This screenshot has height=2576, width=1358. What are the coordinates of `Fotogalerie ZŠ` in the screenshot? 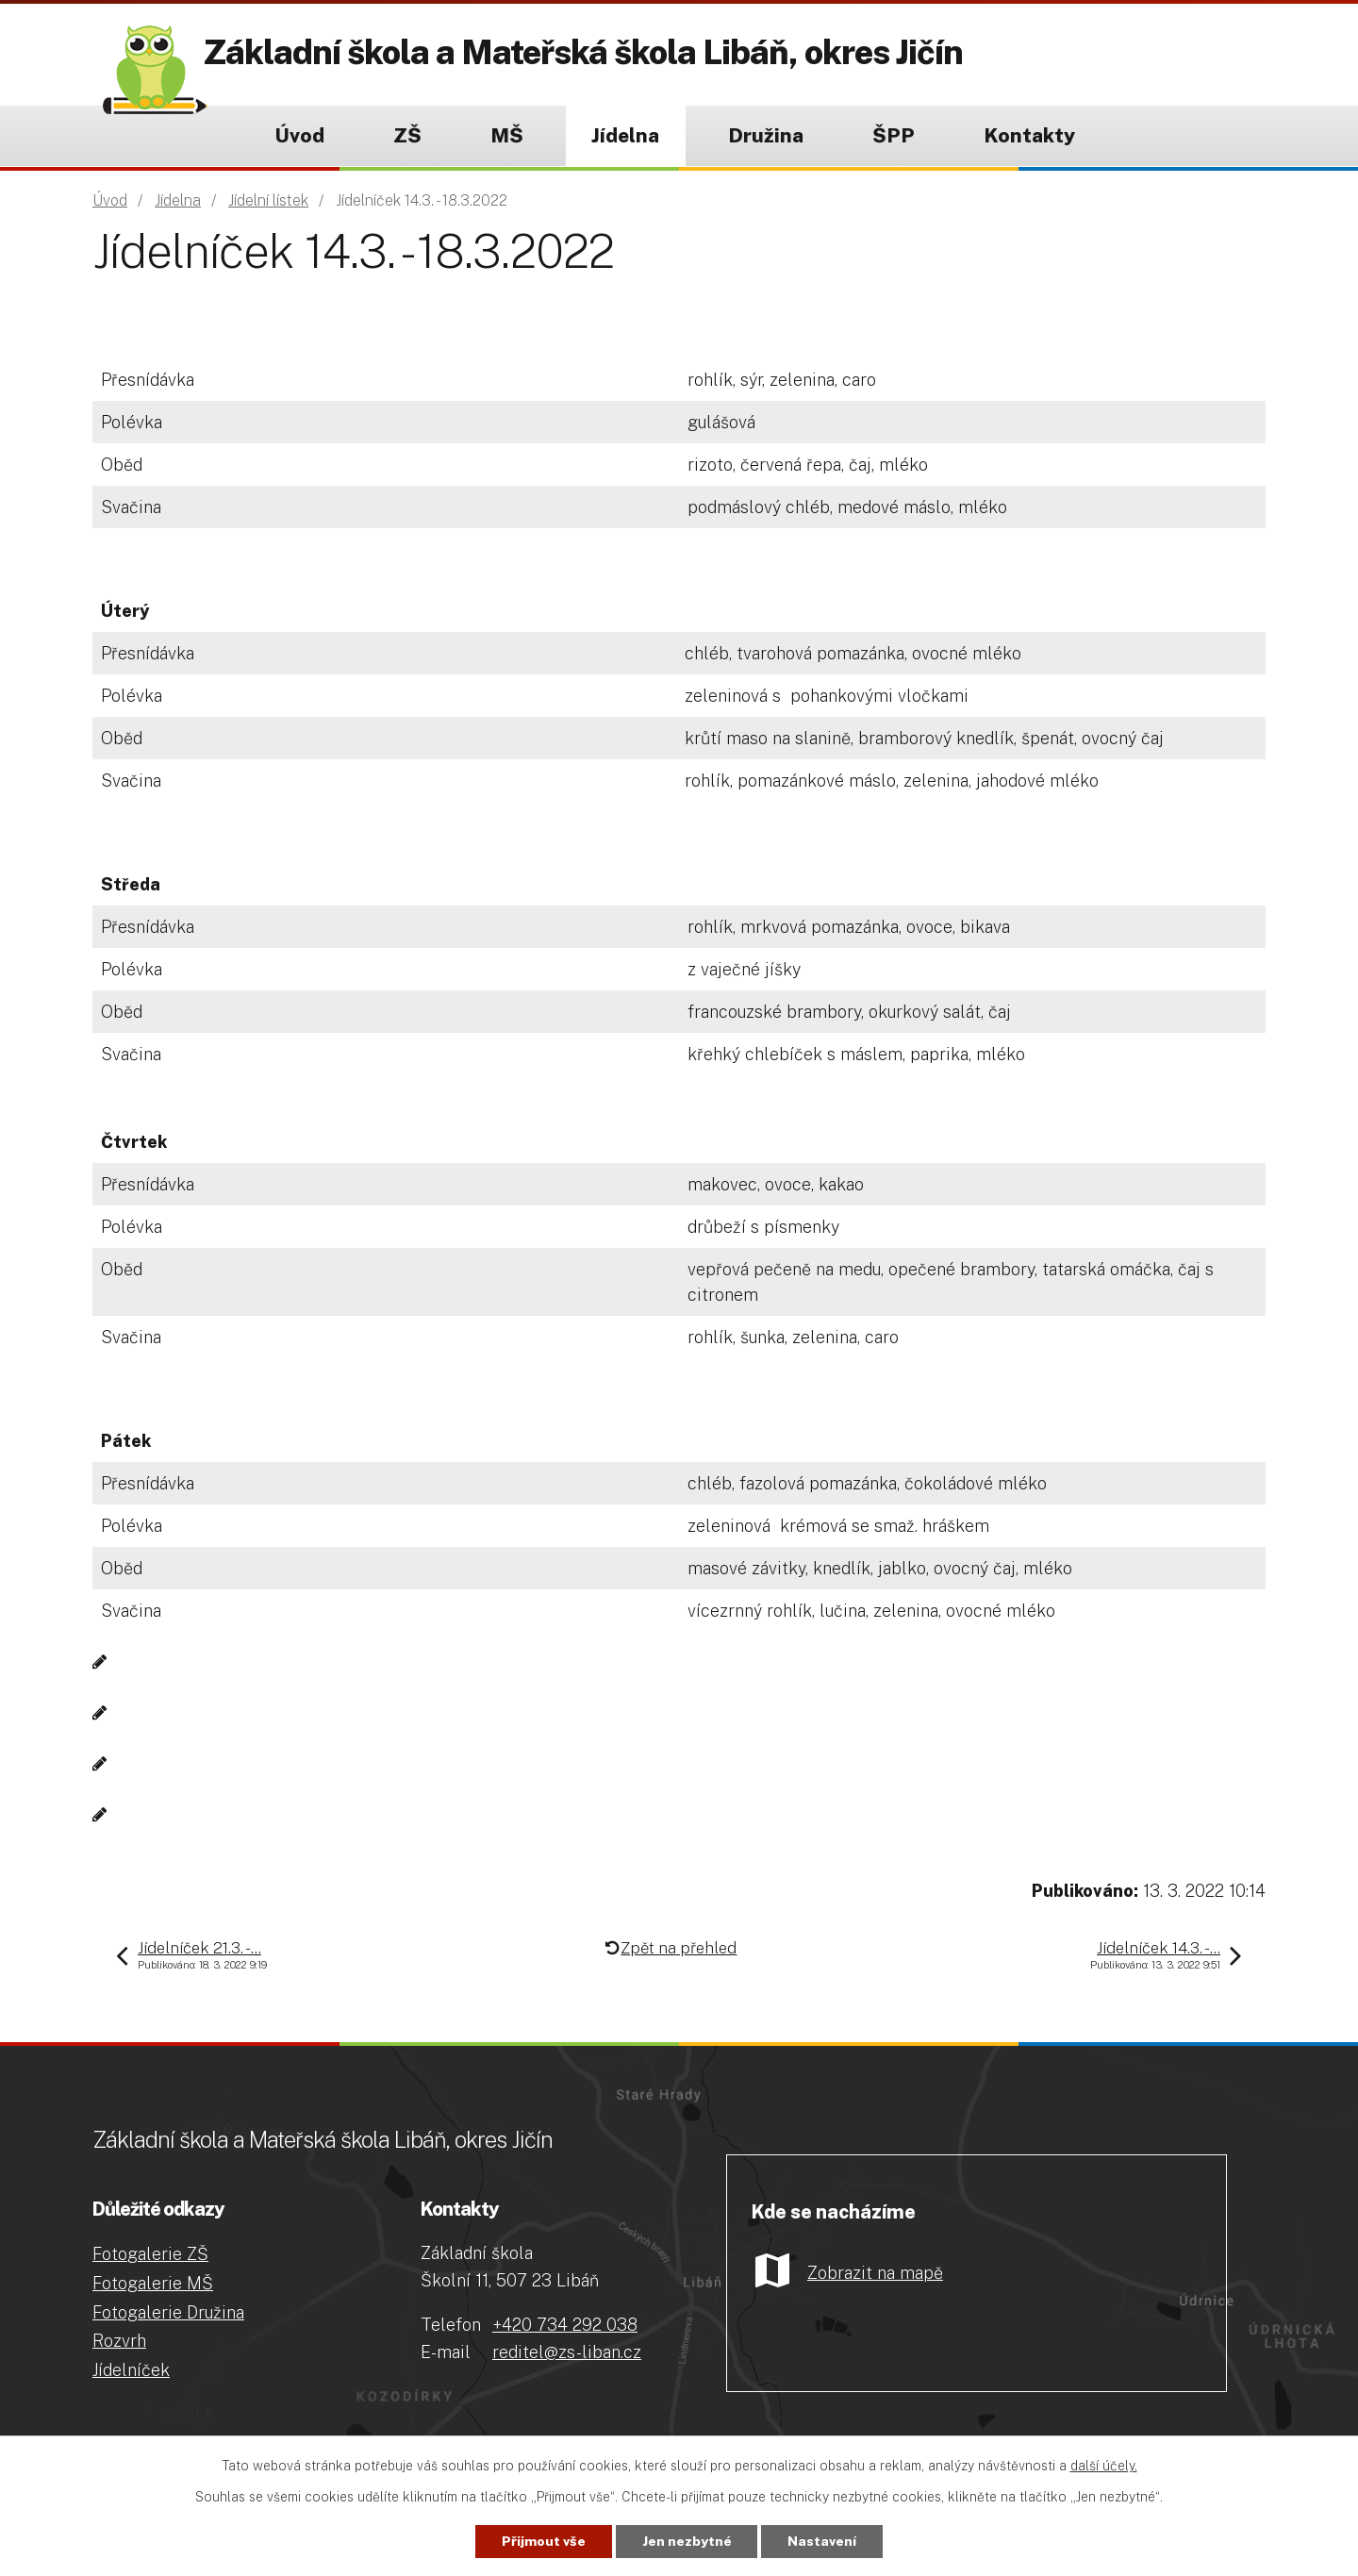 It's located at (150, 2254).